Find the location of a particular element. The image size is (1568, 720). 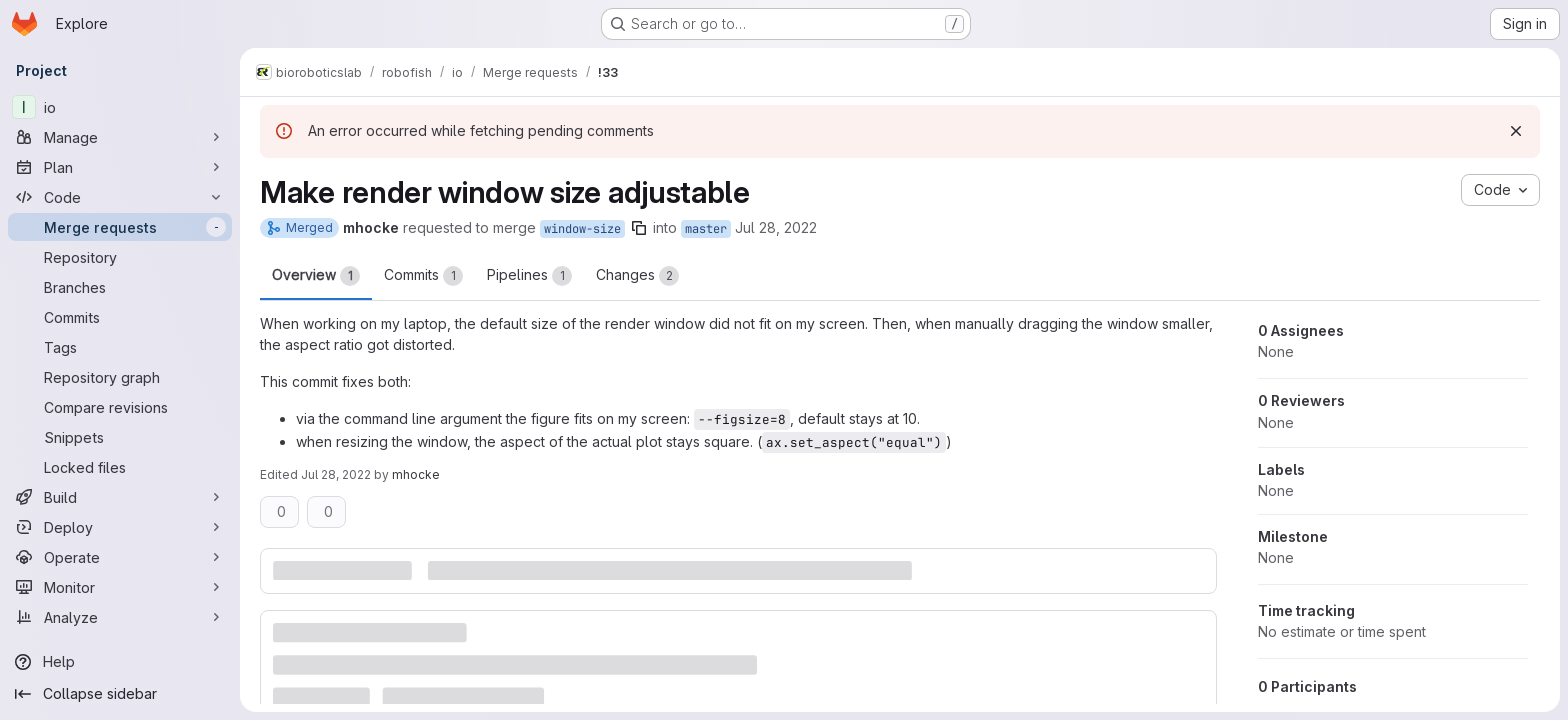

Jul 28, 2022 [Jul 28, 2022 12:47pm] is located at coordinates (336, 474).